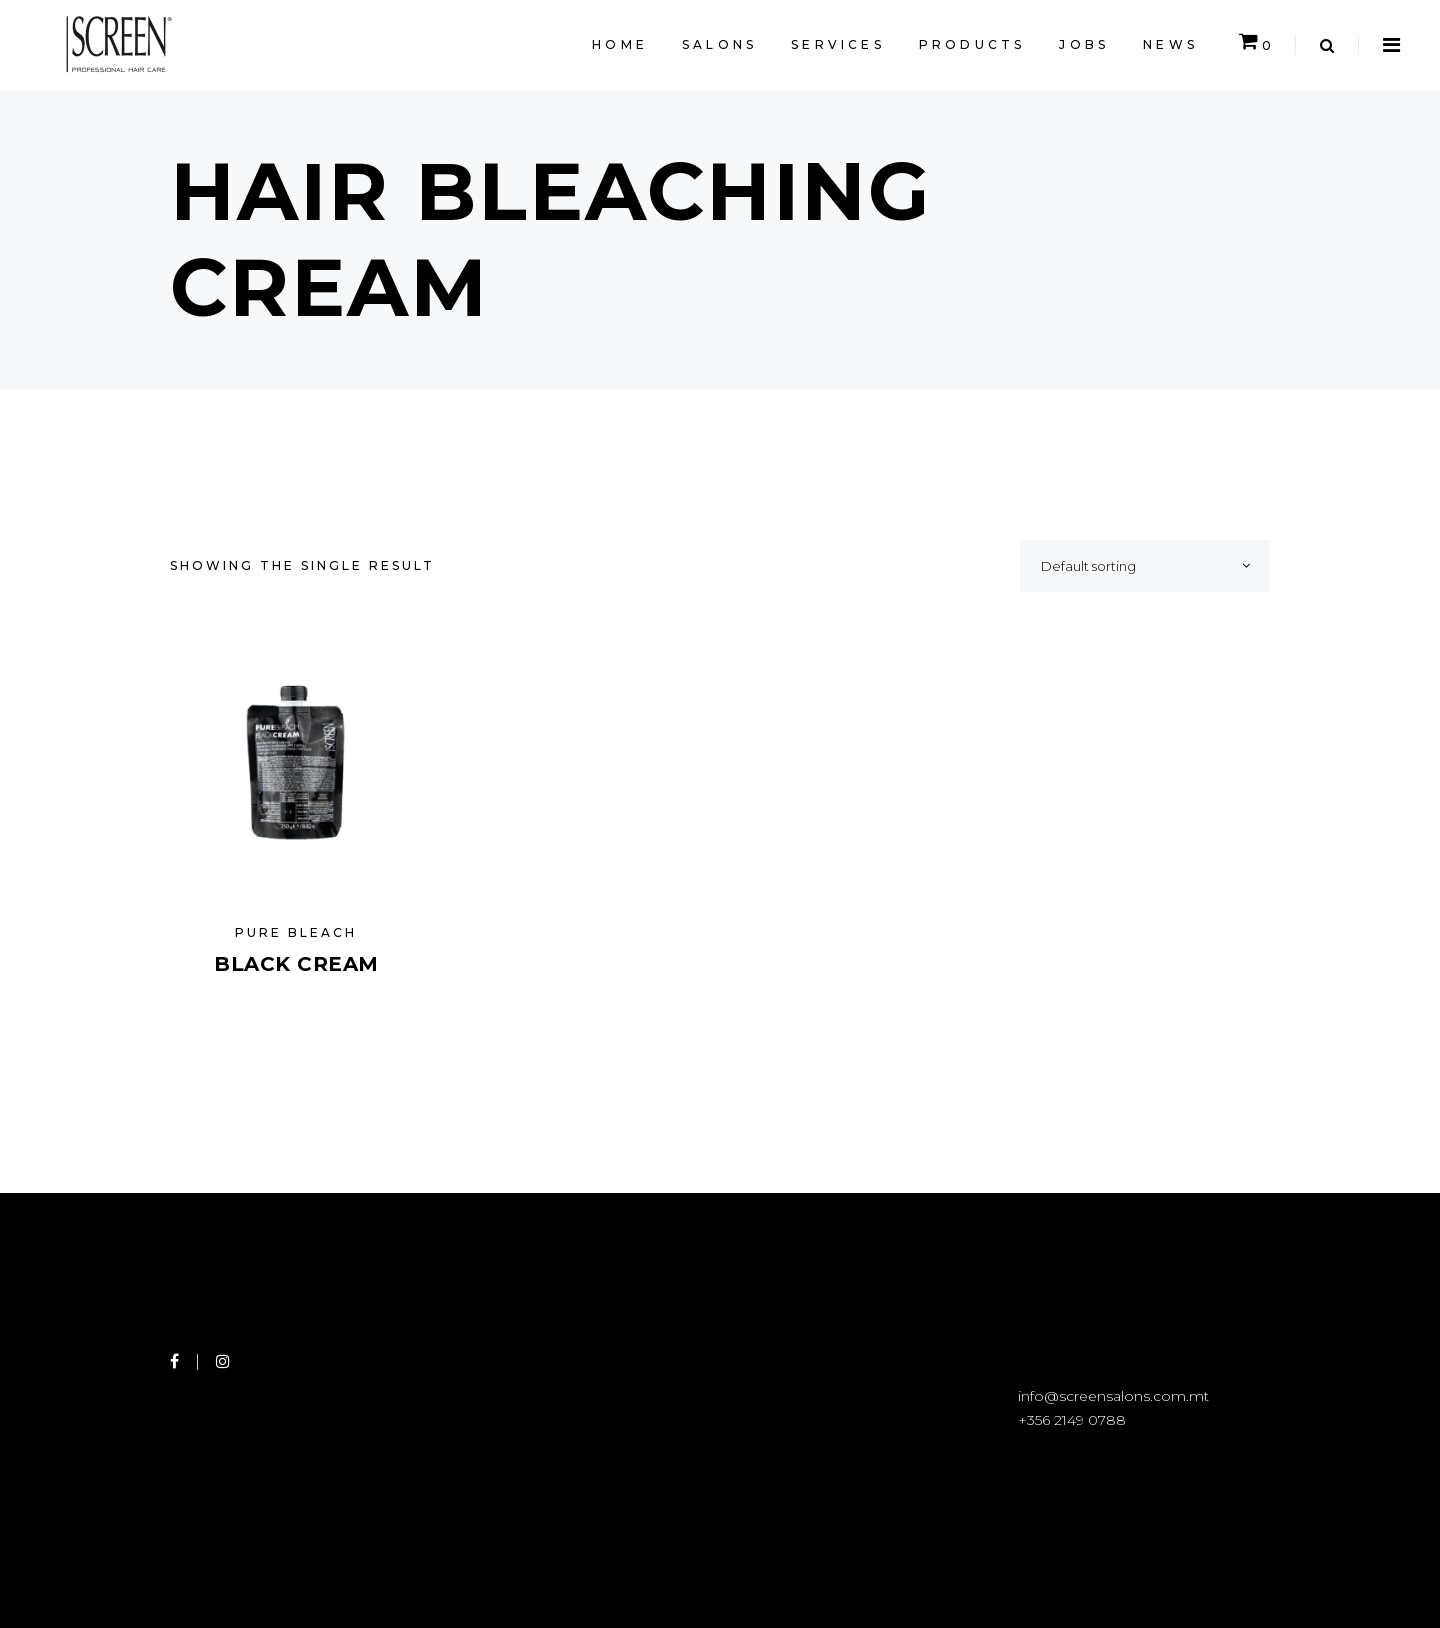 The image size is (1440, 1628). What do you see at coordinates (296, 932) in the screenshot?
I see `Pure Bleach` at bounding box center [296, 932].